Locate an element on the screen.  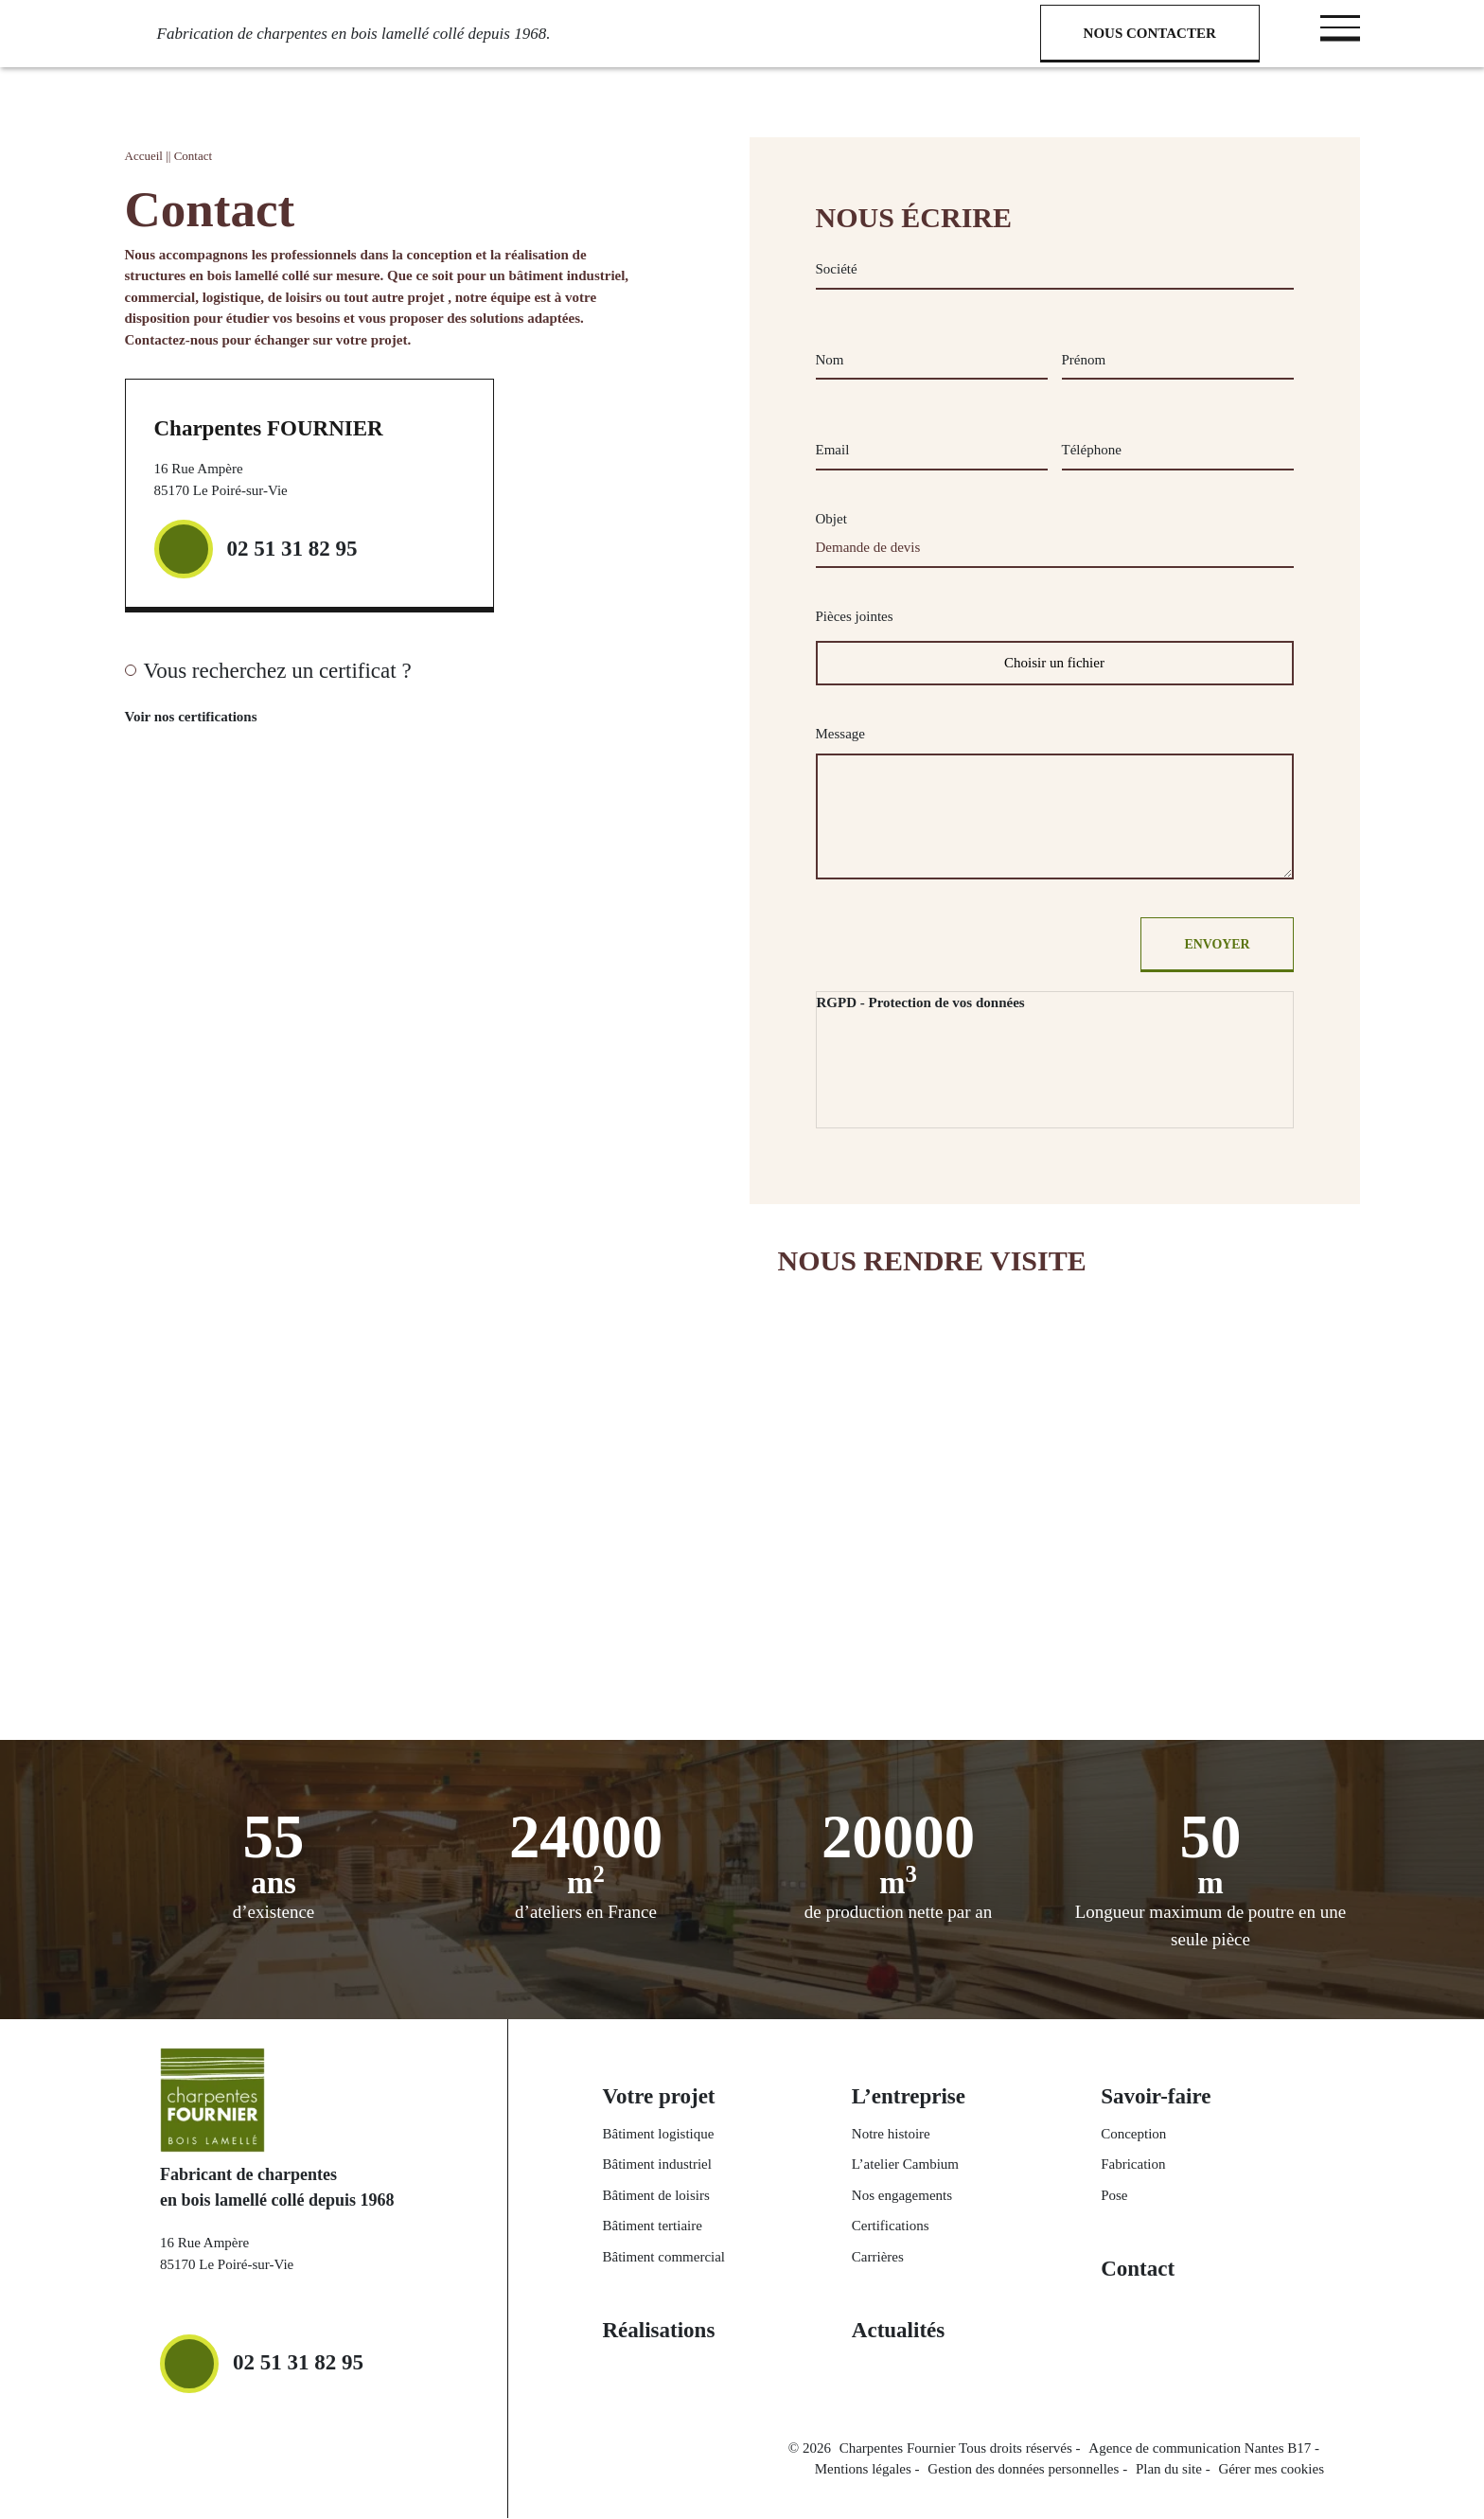
Savoir-faire is located at coordinates (1155, 2098).